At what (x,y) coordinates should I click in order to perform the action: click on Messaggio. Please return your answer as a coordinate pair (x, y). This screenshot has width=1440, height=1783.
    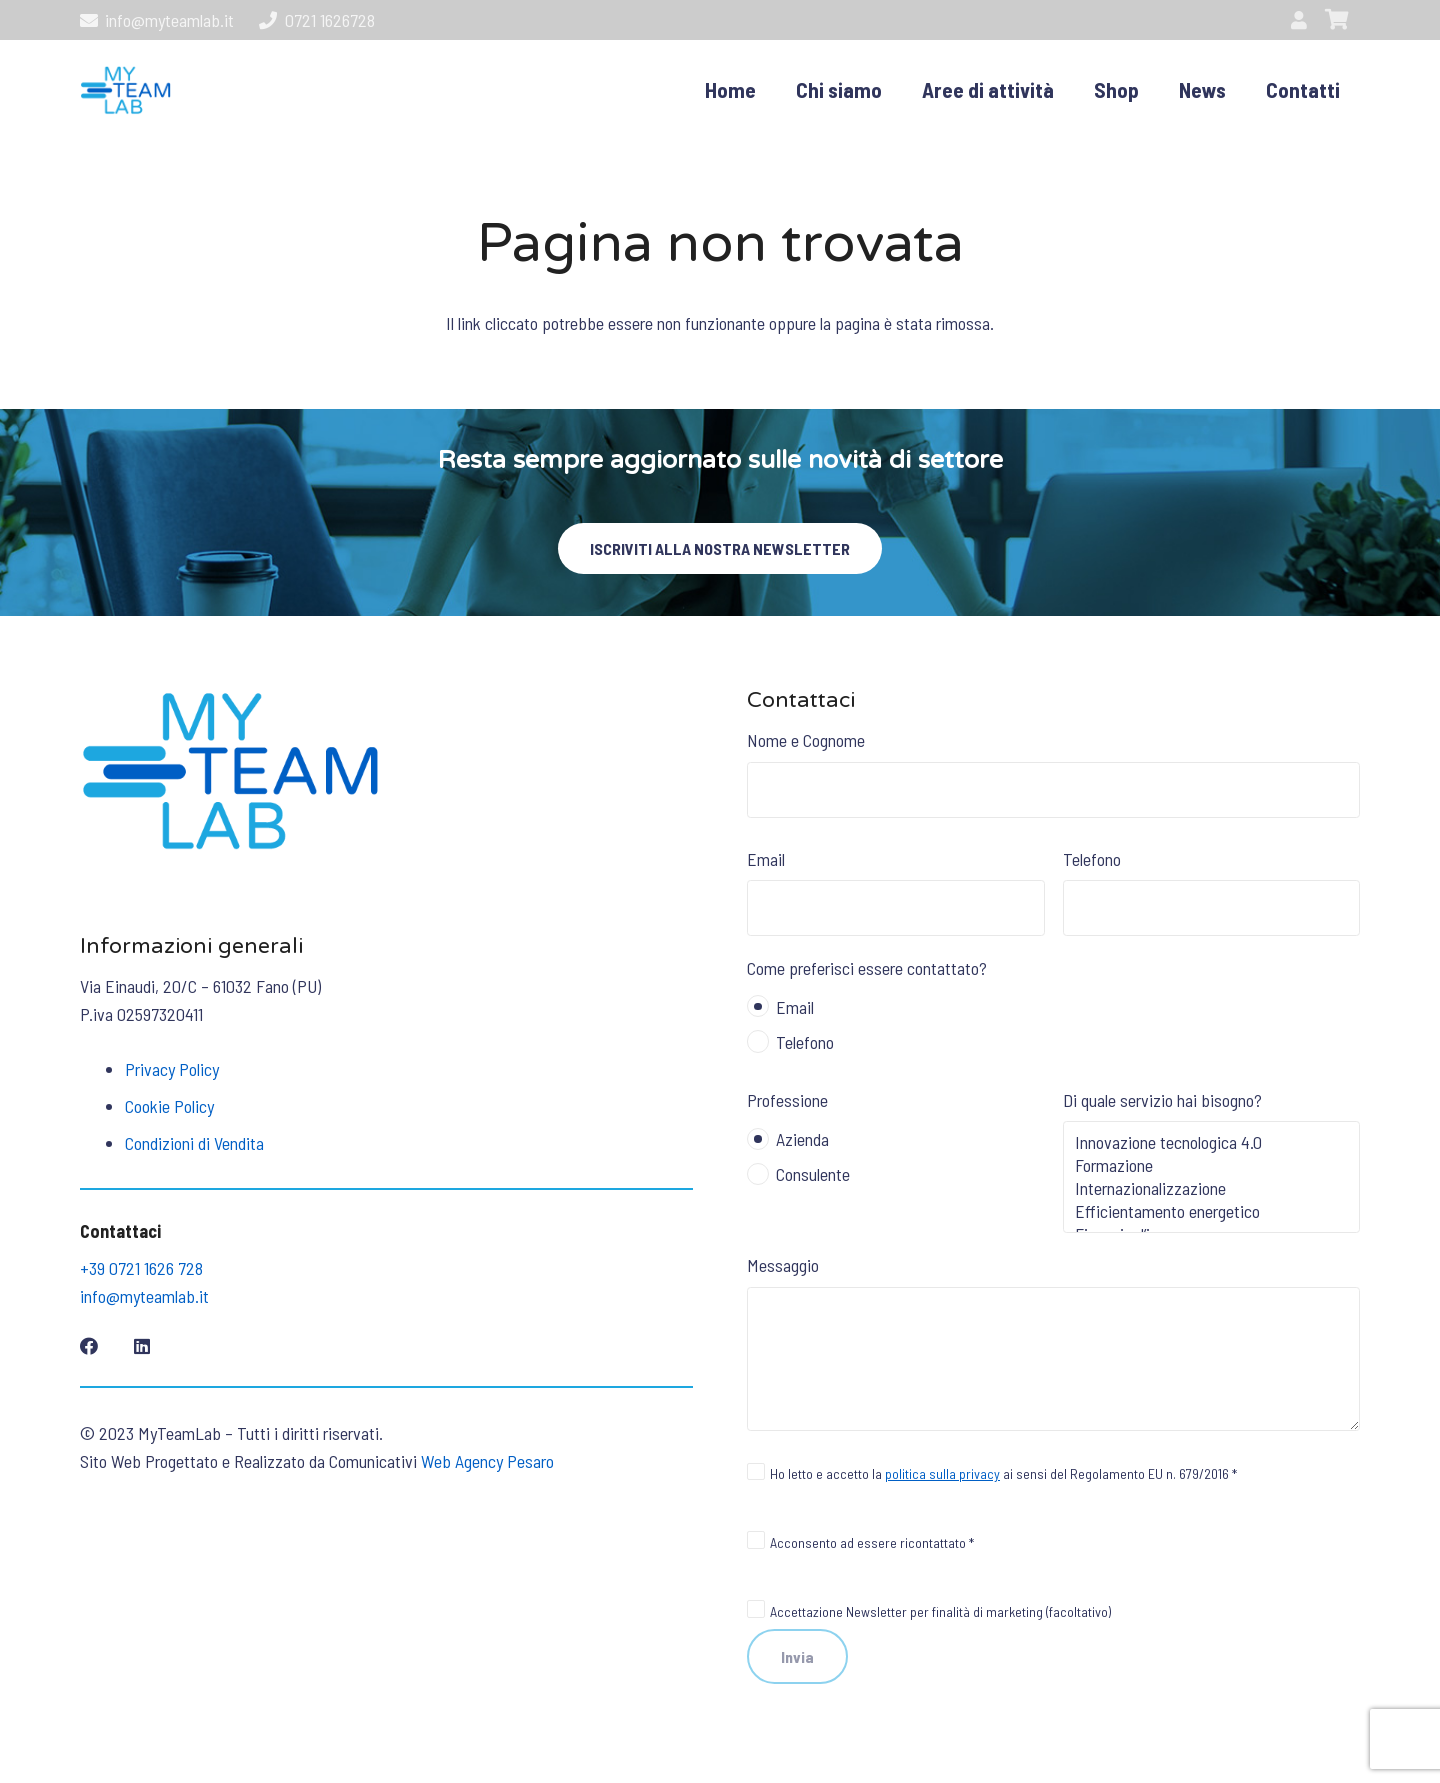
    Looking at the image, I should click on (1053, 1342).